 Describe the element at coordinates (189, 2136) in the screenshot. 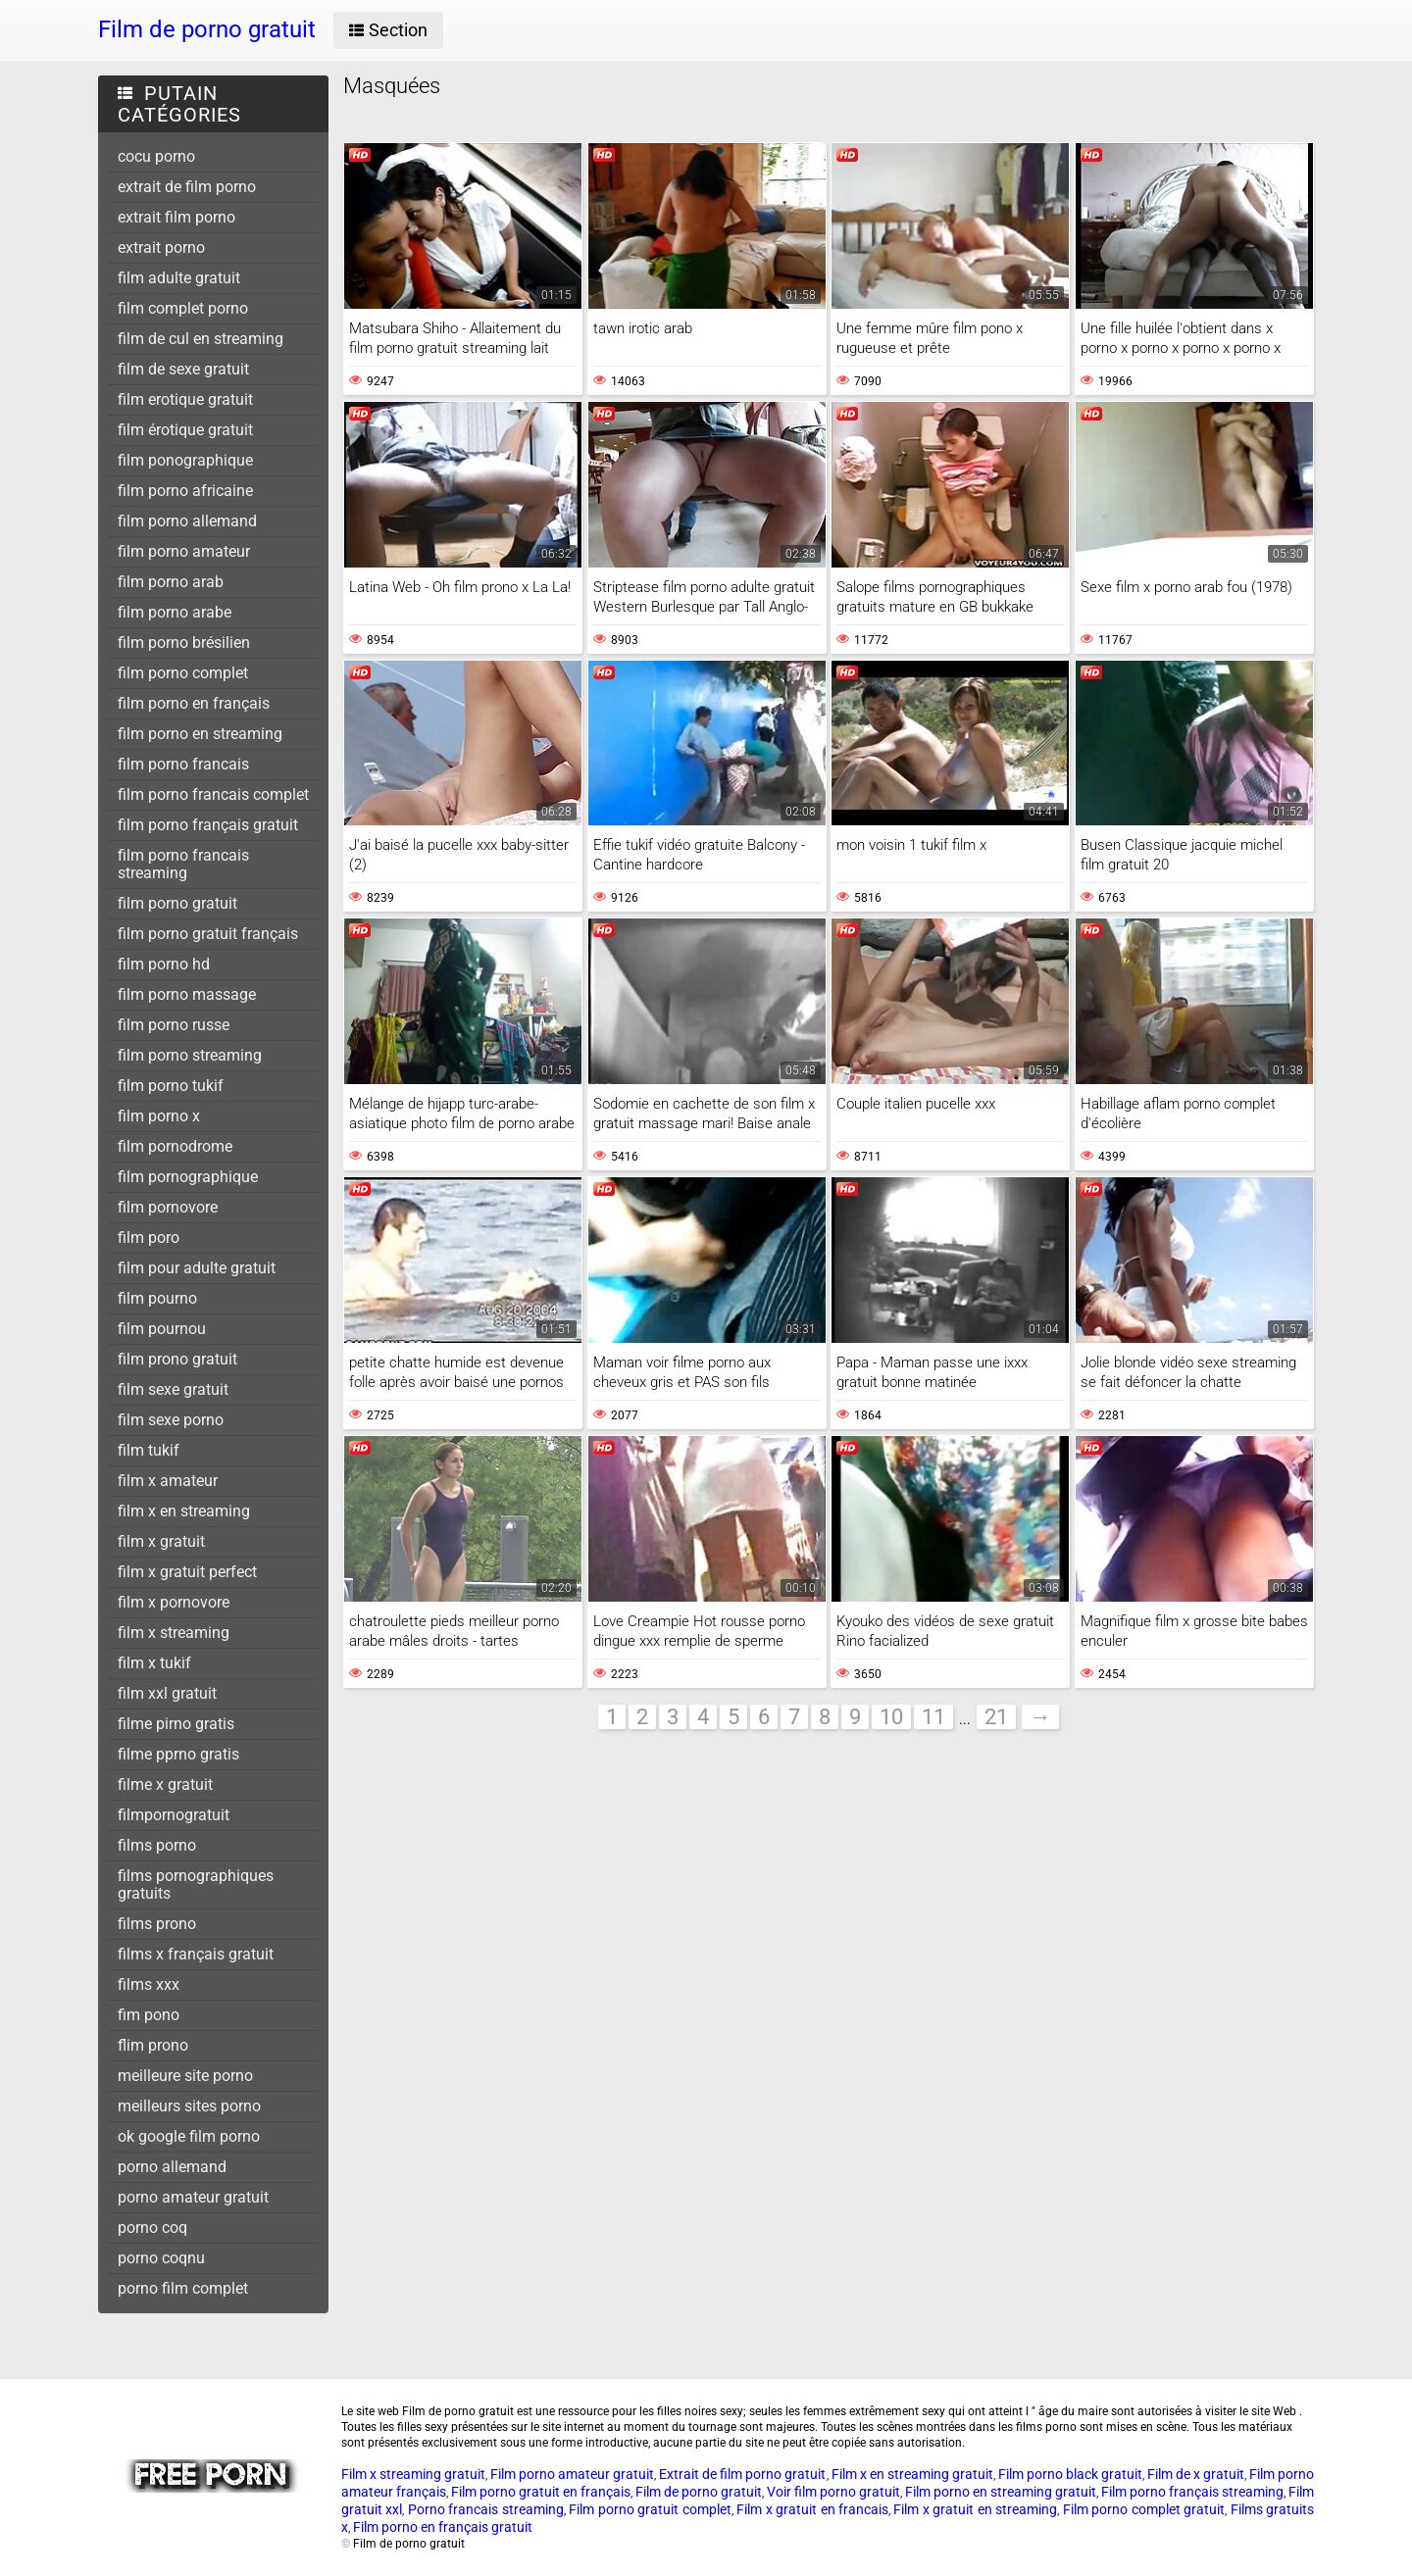

I see `ok google film porno` at that location.